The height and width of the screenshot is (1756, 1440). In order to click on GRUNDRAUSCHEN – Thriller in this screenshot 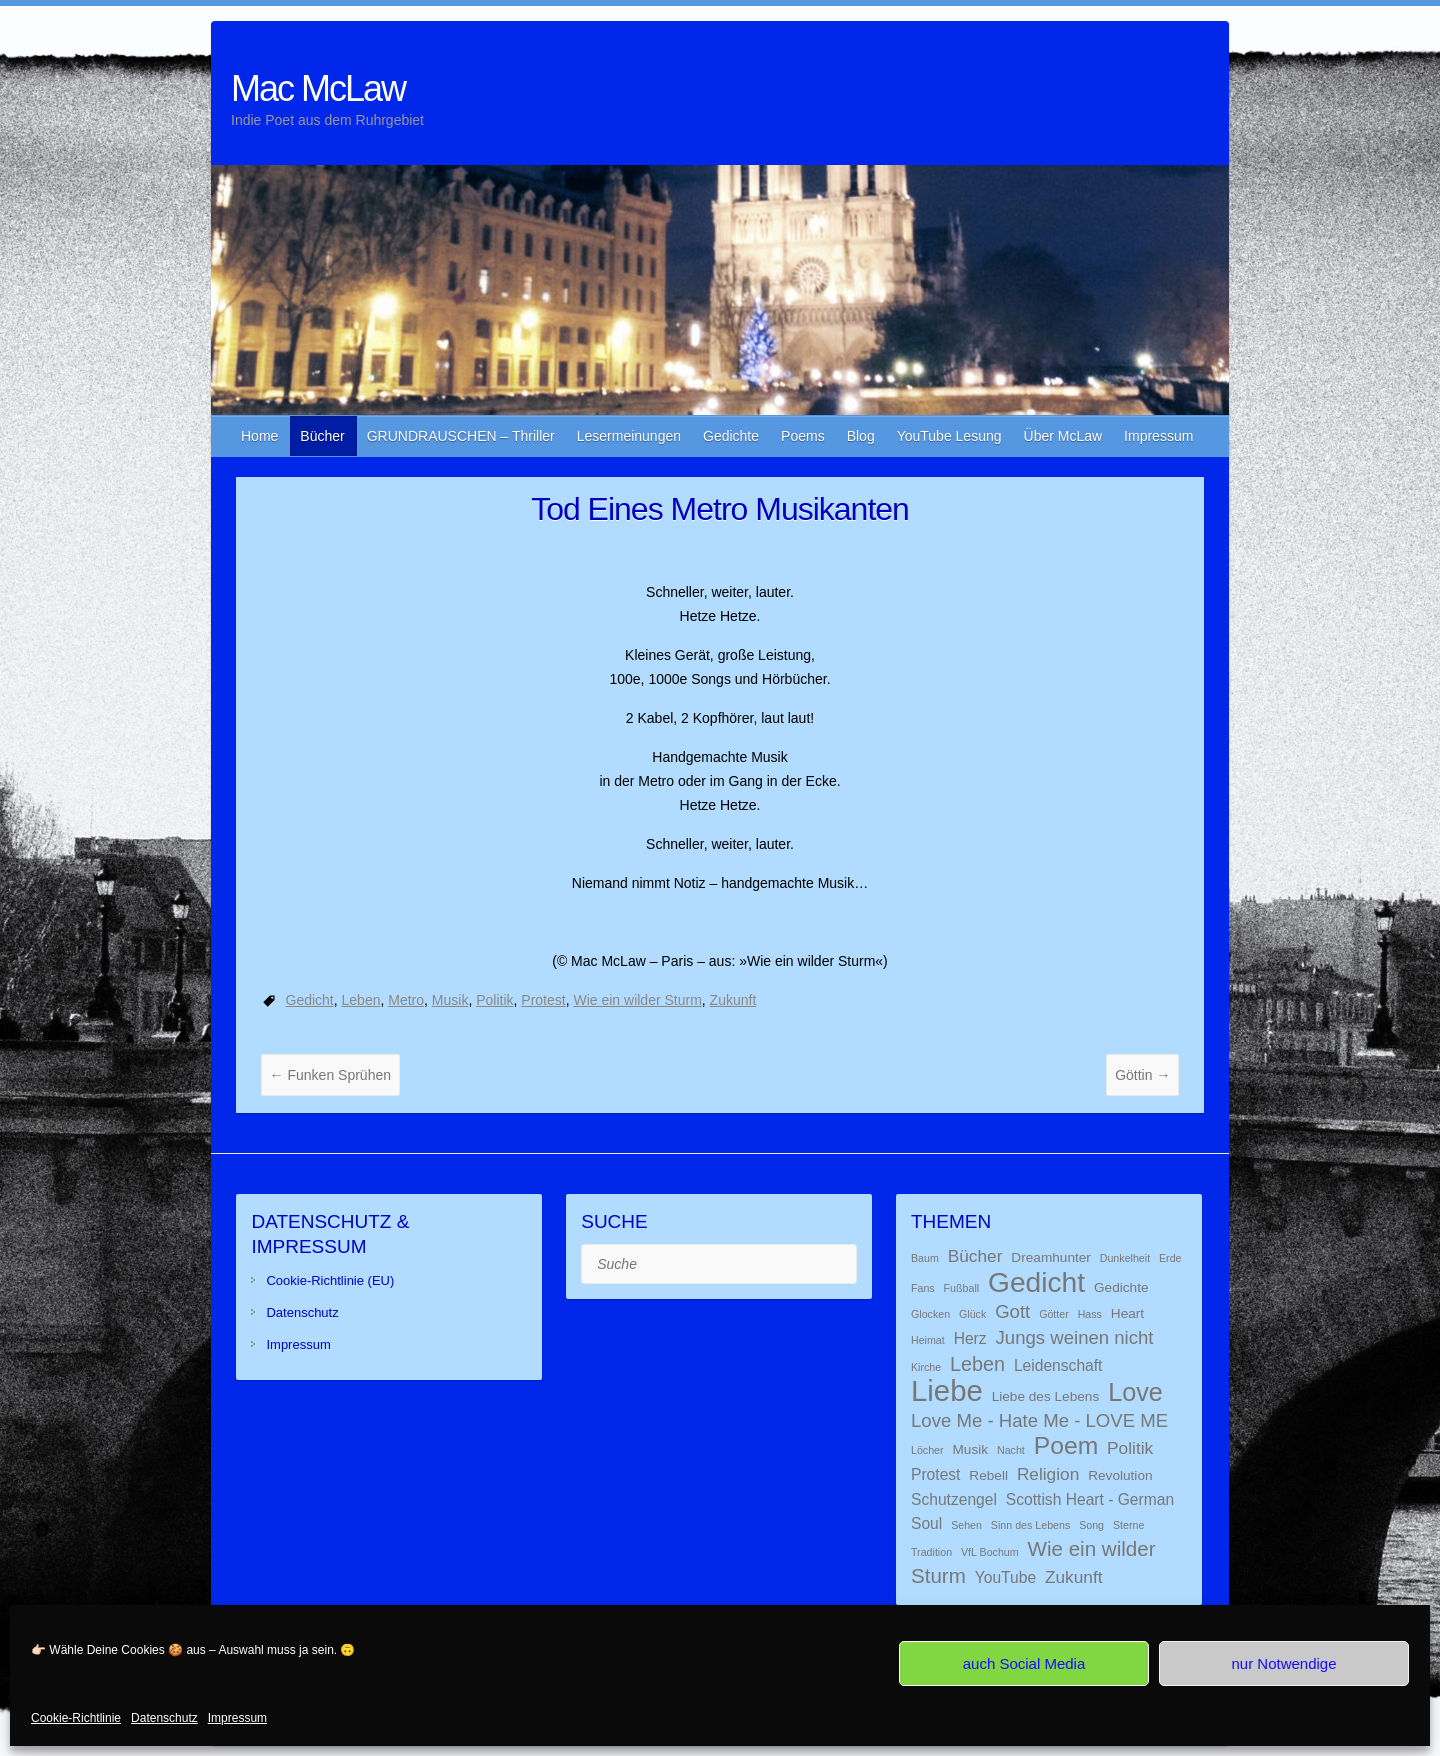, I will do `click(461, 436)`.